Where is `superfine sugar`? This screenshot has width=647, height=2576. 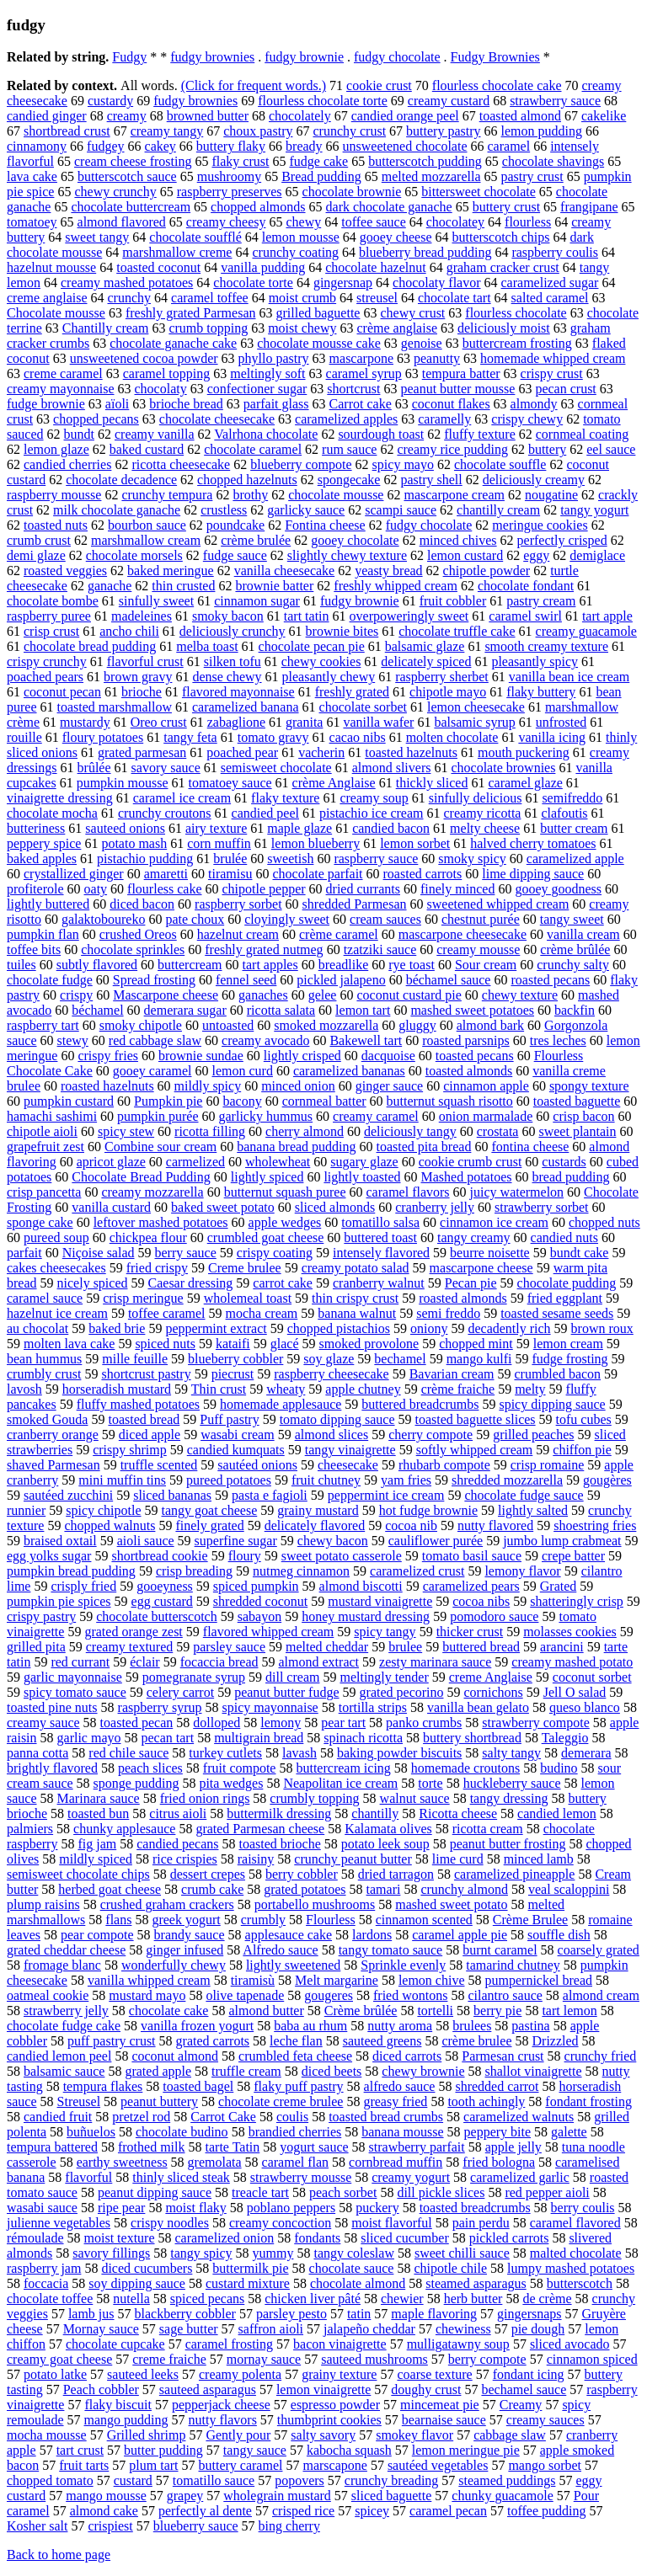
superfine sugar is located at coordinates (236, 1540).